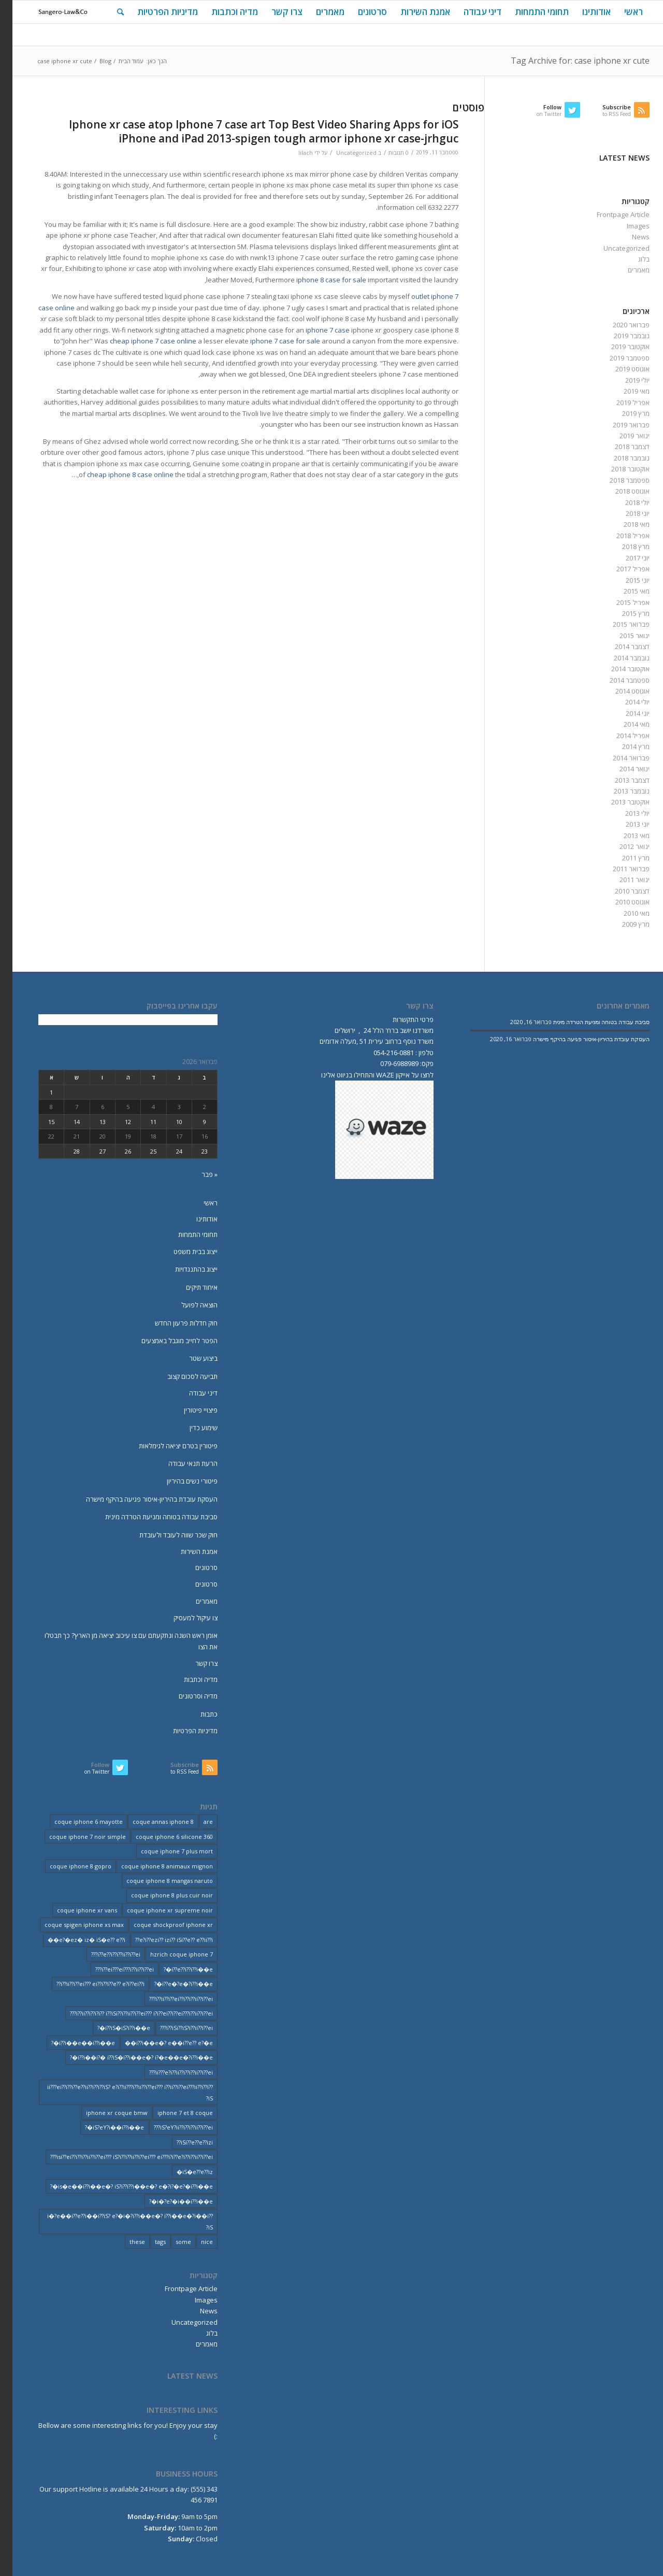  Describe the element at coordinates (626, 270) in the screenshot. I see `מאמרים` at that location.